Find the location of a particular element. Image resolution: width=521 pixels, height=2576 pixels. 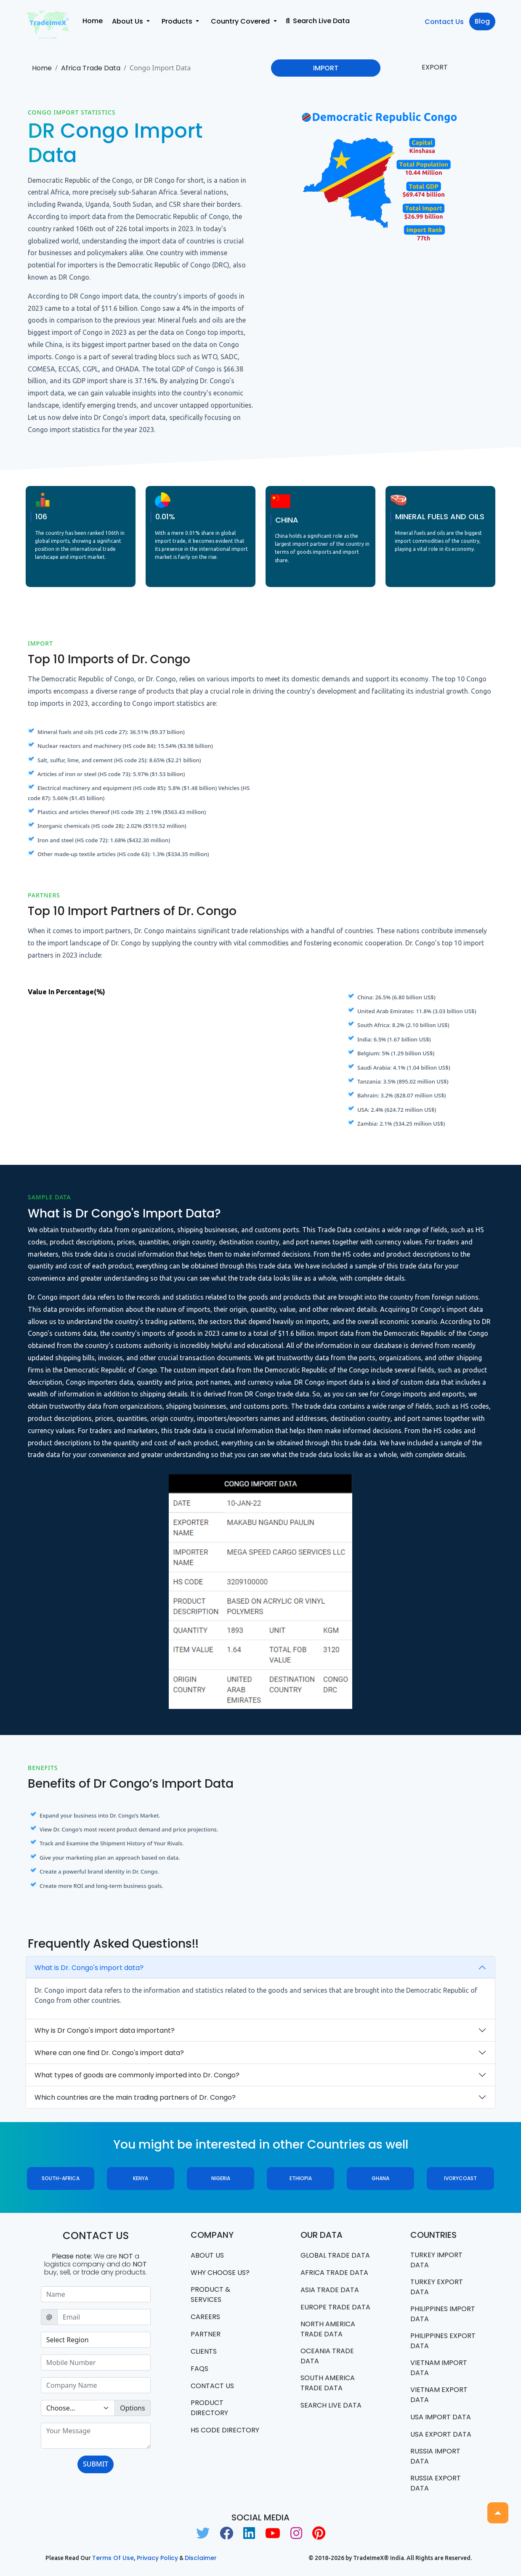

IMPORT is located at coordinates (325, 68).